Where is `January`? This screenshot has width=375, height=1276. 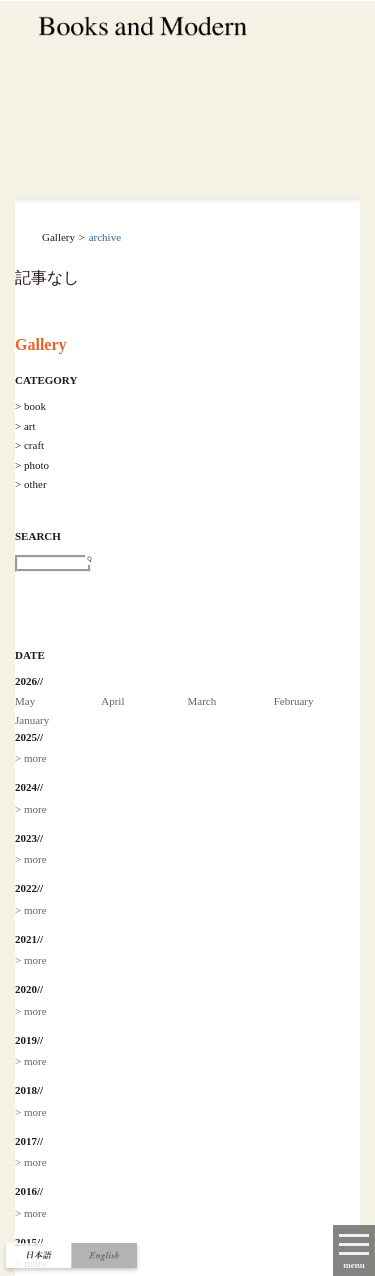 January is located at coordinates (32, 720).